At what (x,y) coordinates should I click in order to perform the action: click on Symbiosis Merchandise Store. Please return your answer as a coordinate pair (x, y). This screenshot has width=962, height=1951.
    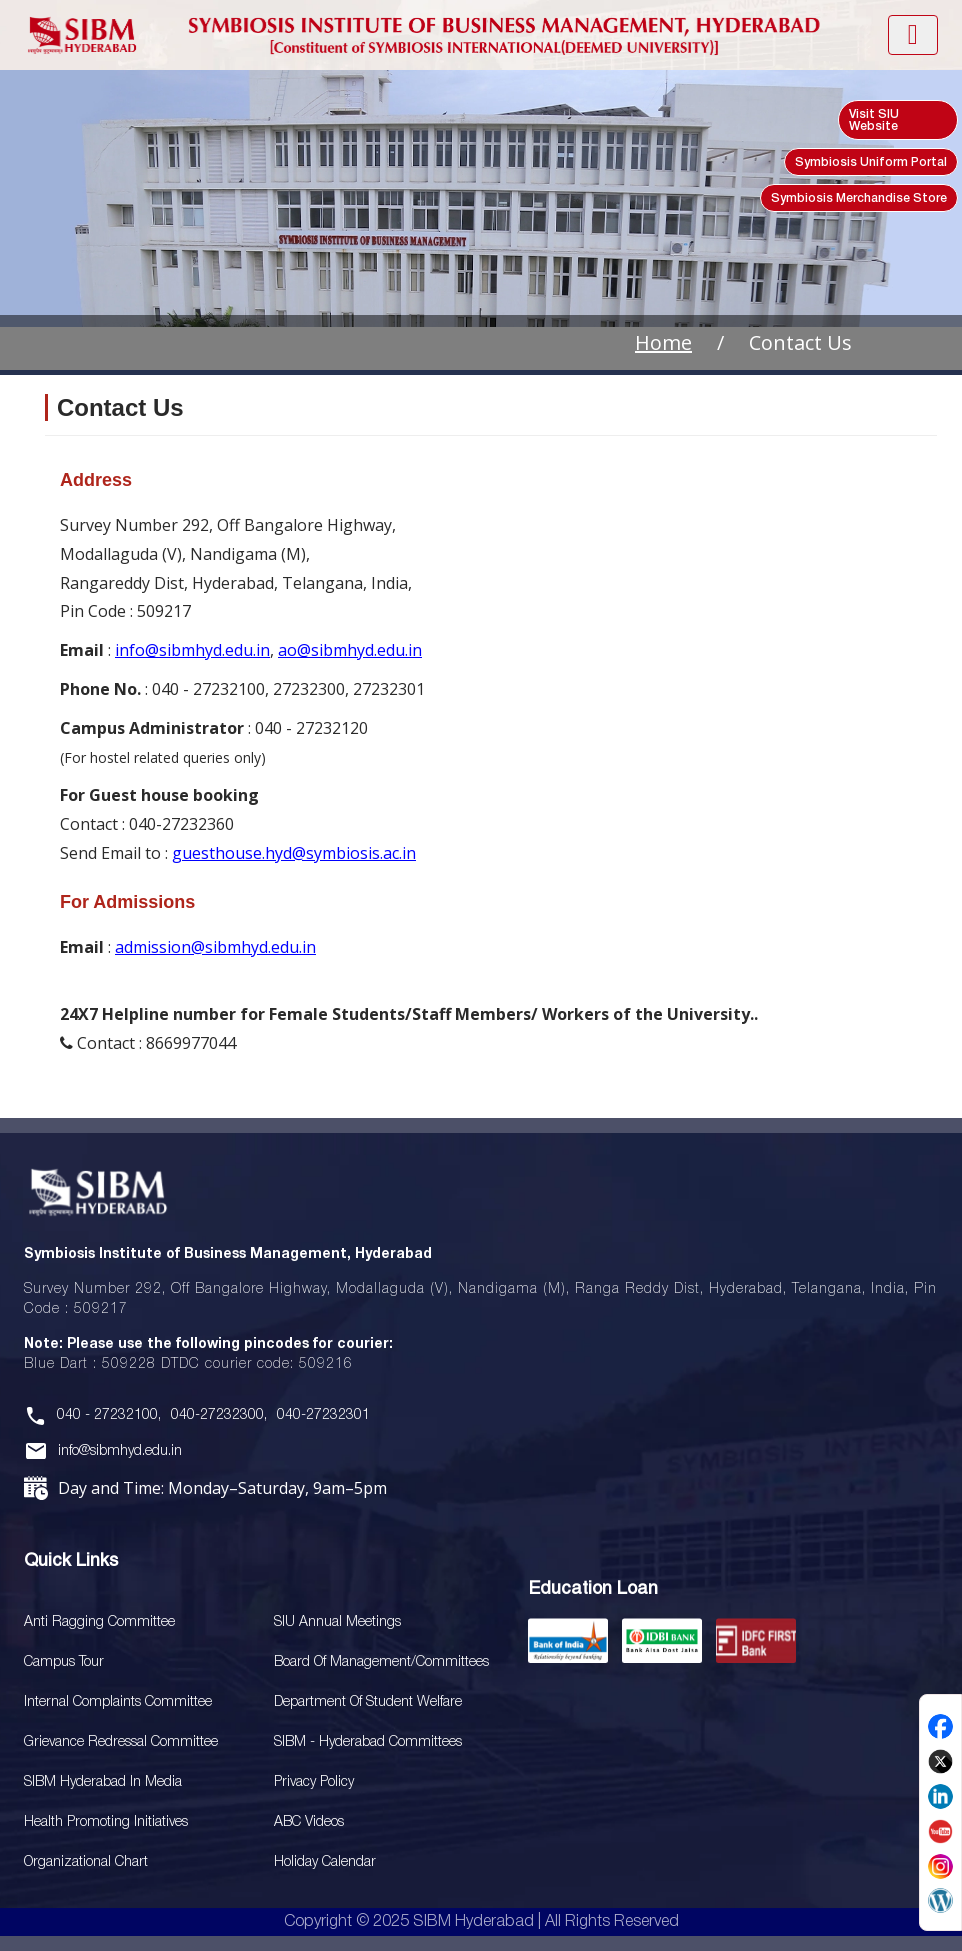
    Looking at the image, I should click on (859, 198).